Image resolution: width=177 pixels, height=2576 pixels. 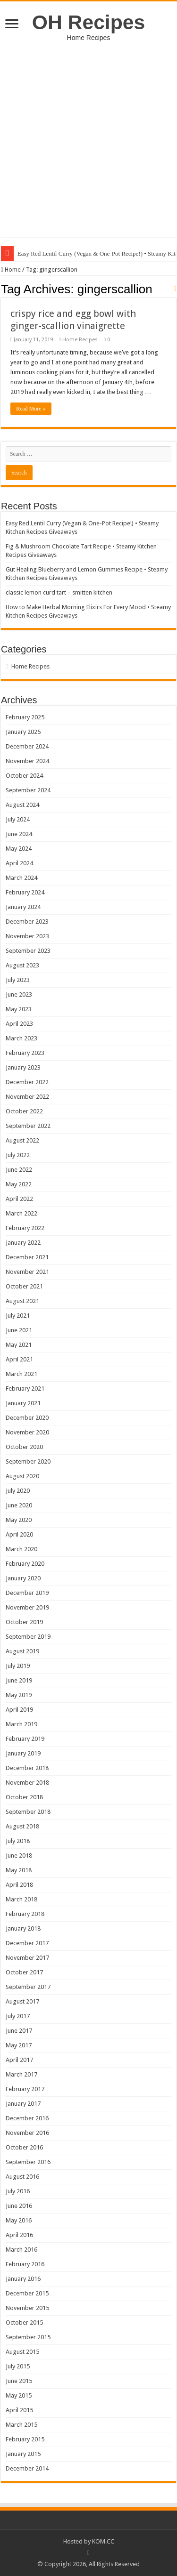 I want to click on January 2019, so click(x=23, y=1753).